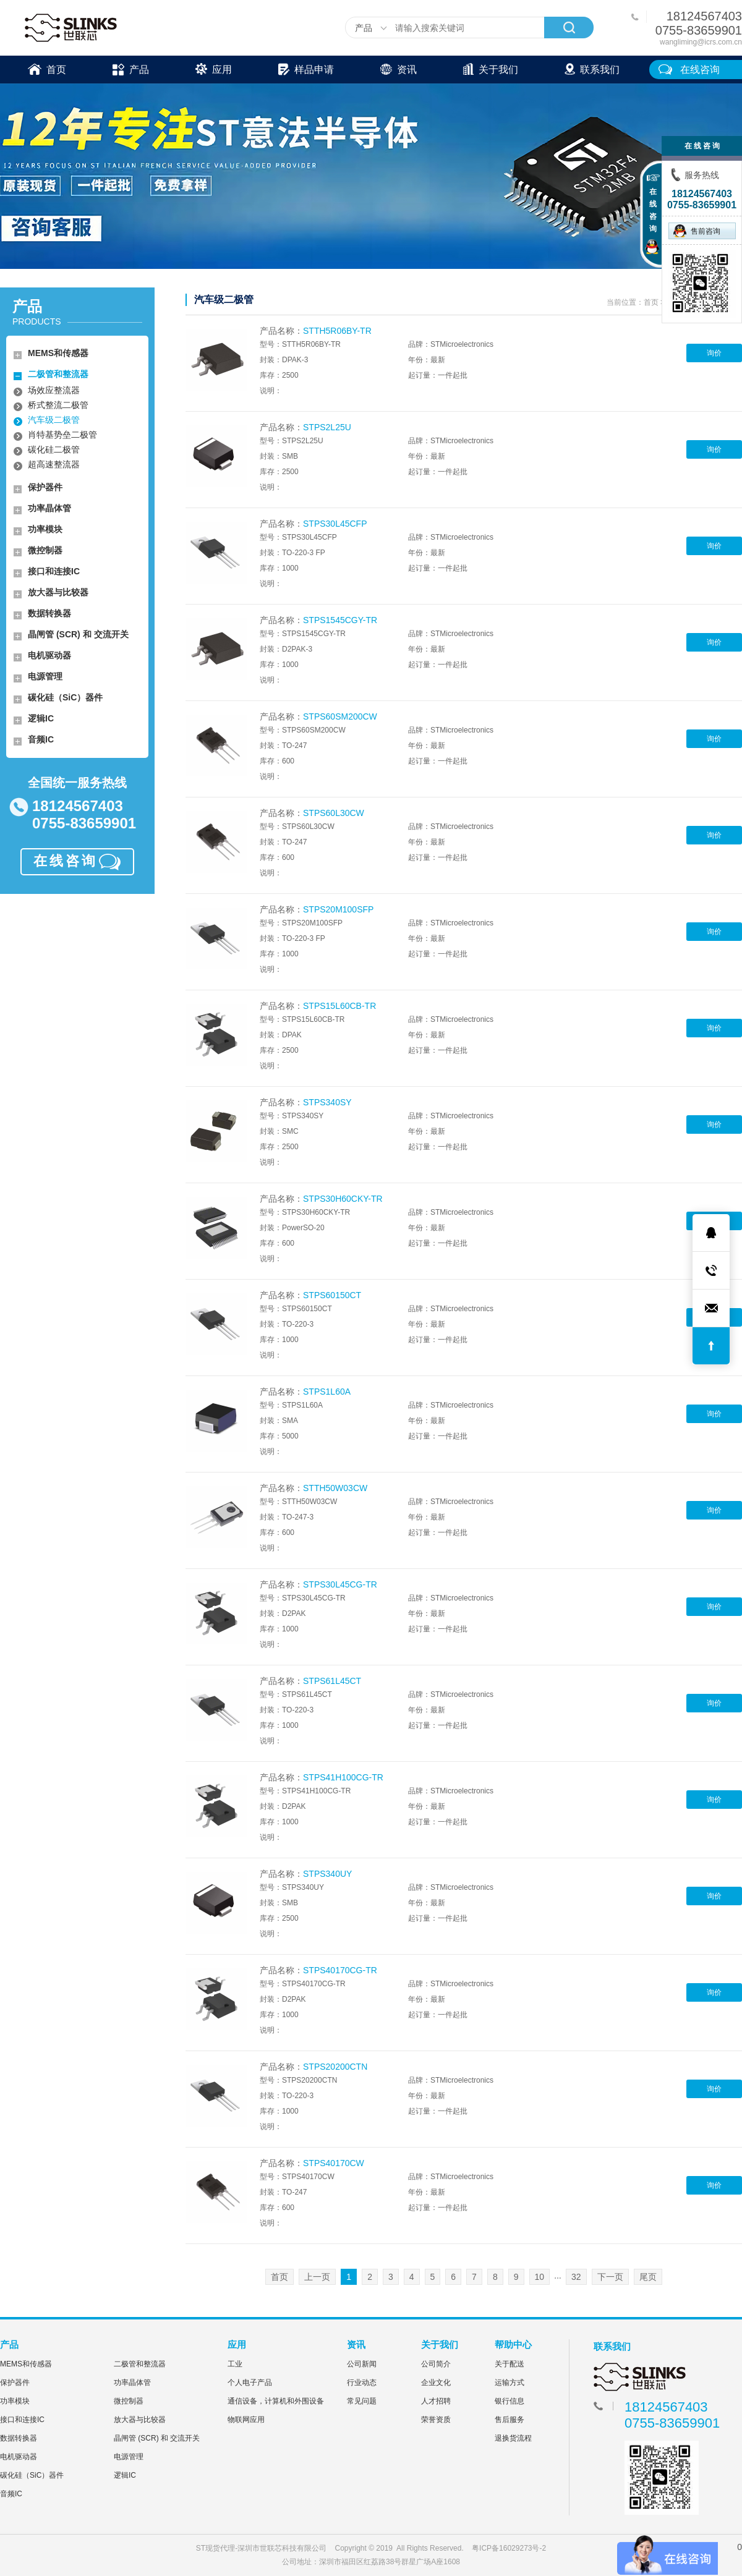 This screenshot has height=2576, width=742. What do you see at coordinates (610, 2277) in the screenshot?
I see `下一页` at bounding box center [610, 2277].